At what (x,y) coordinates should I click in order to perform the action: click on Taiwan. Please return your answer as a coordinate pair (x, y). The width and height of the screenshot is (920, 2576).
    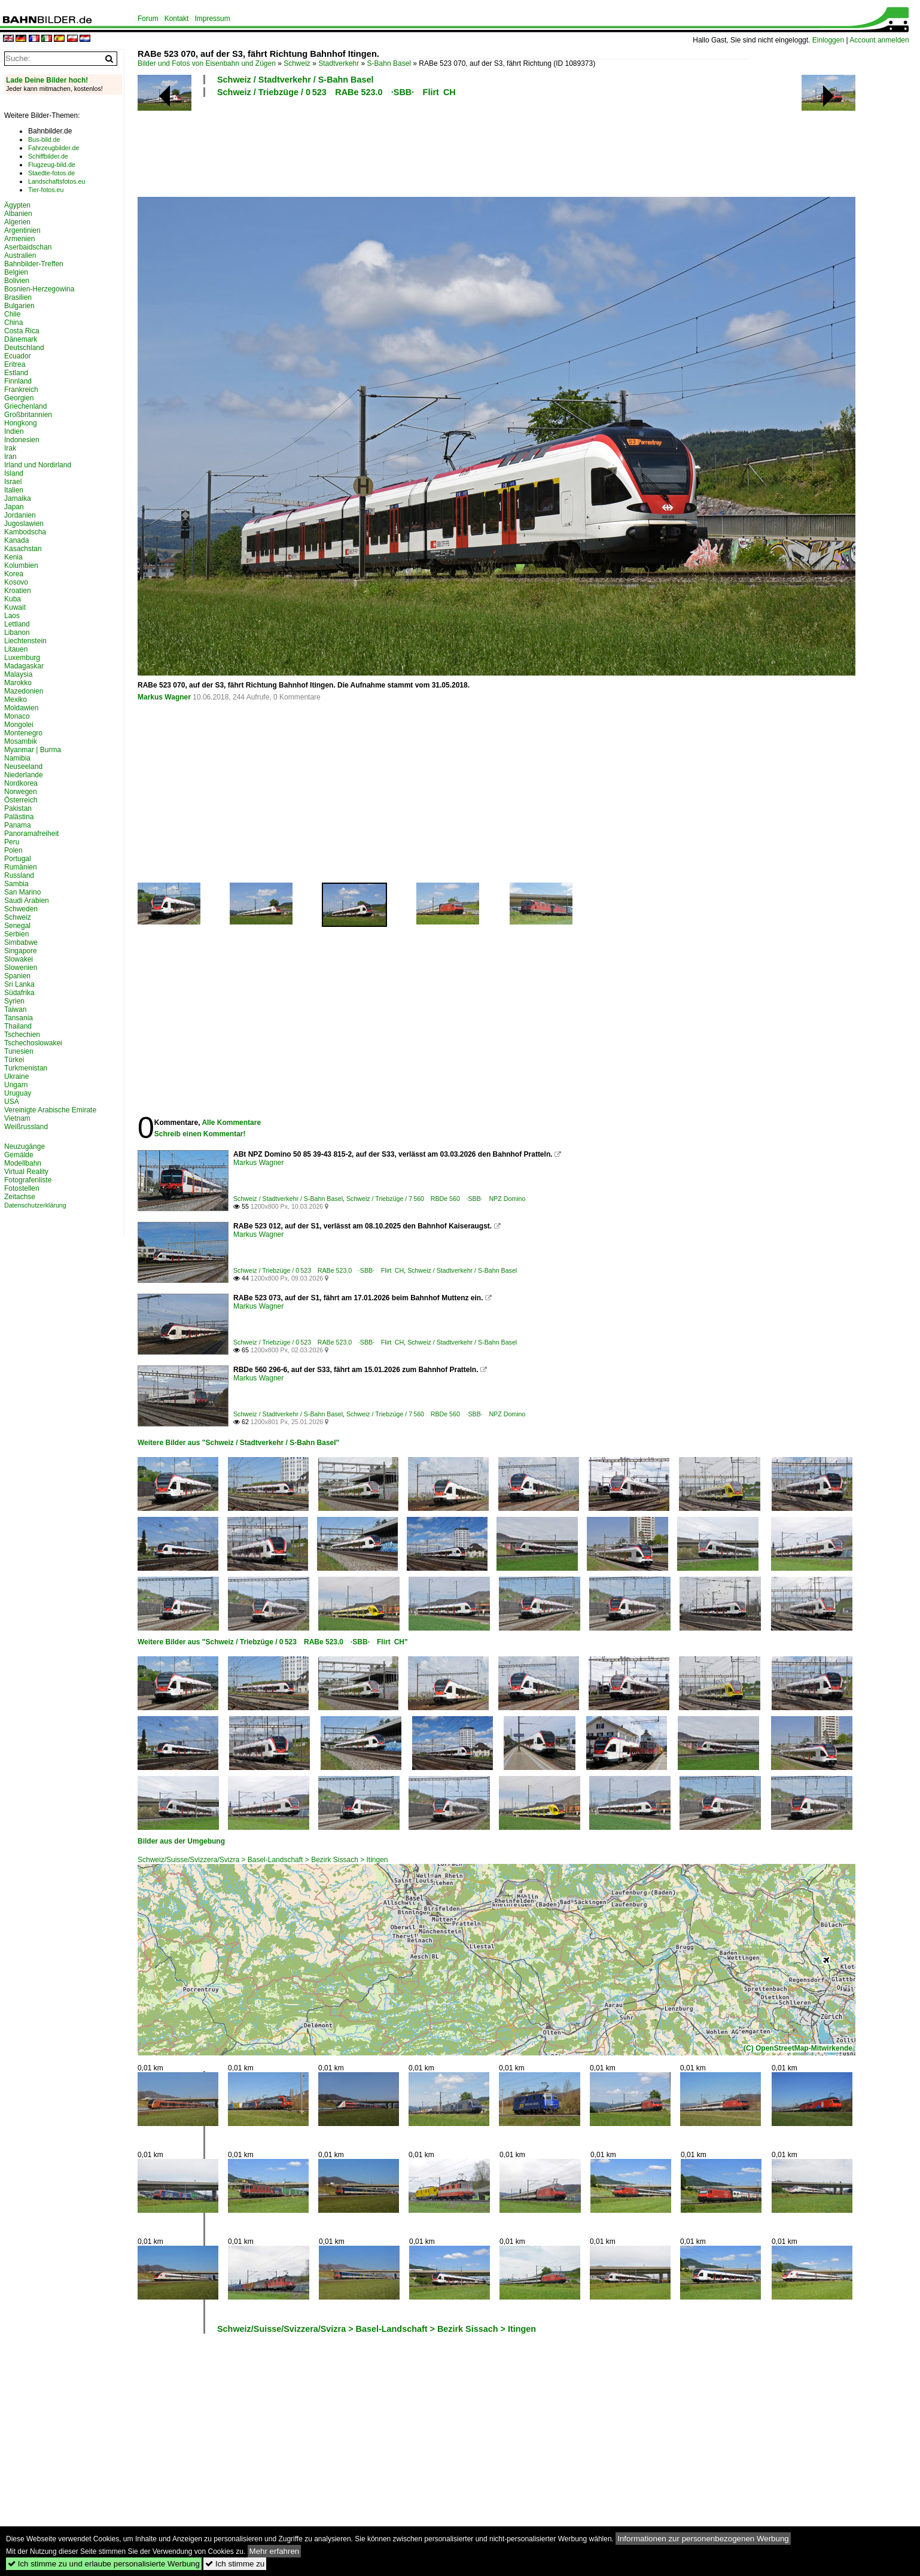
    Looking at the image, I should click on (15, 1009).